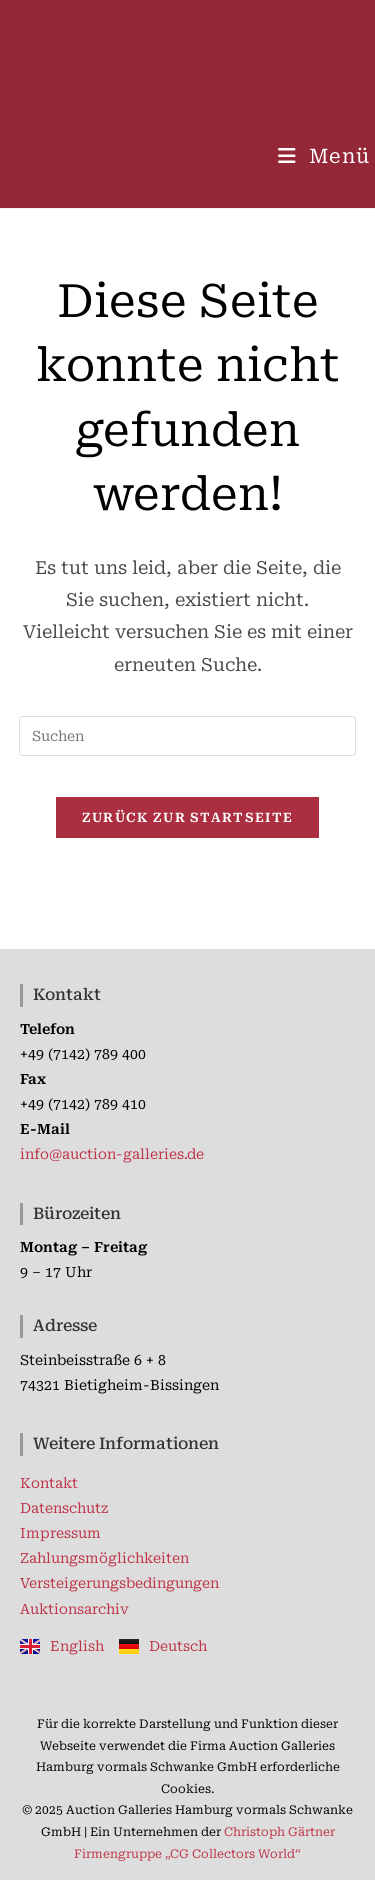  What do you see at coordinates (187, 817) in the screenshot?
I see `Zurück zur Startseite` at bounding box center [187, 817].